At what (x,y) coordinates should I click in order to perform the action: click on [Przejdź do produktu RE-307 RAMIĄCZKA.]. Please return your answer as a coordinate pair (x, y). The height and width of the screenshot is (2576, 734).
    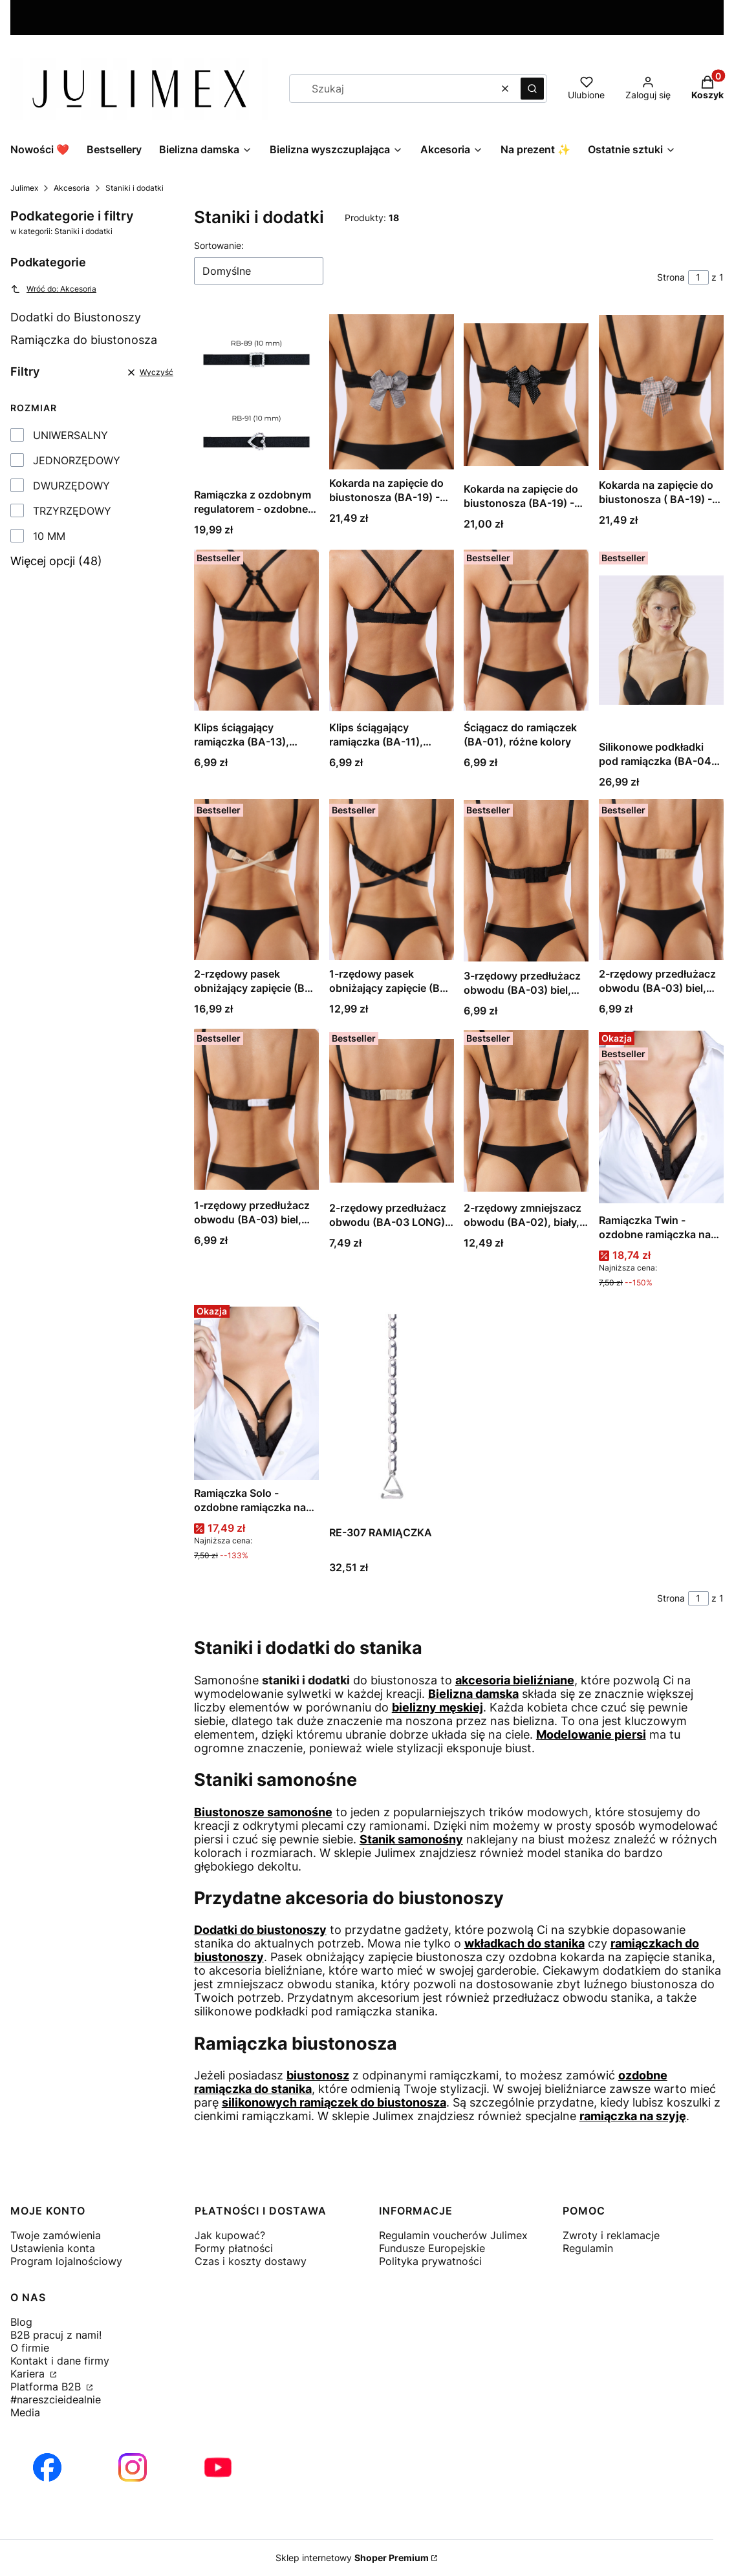
    Looking at the image, I should click on (391, 1409).